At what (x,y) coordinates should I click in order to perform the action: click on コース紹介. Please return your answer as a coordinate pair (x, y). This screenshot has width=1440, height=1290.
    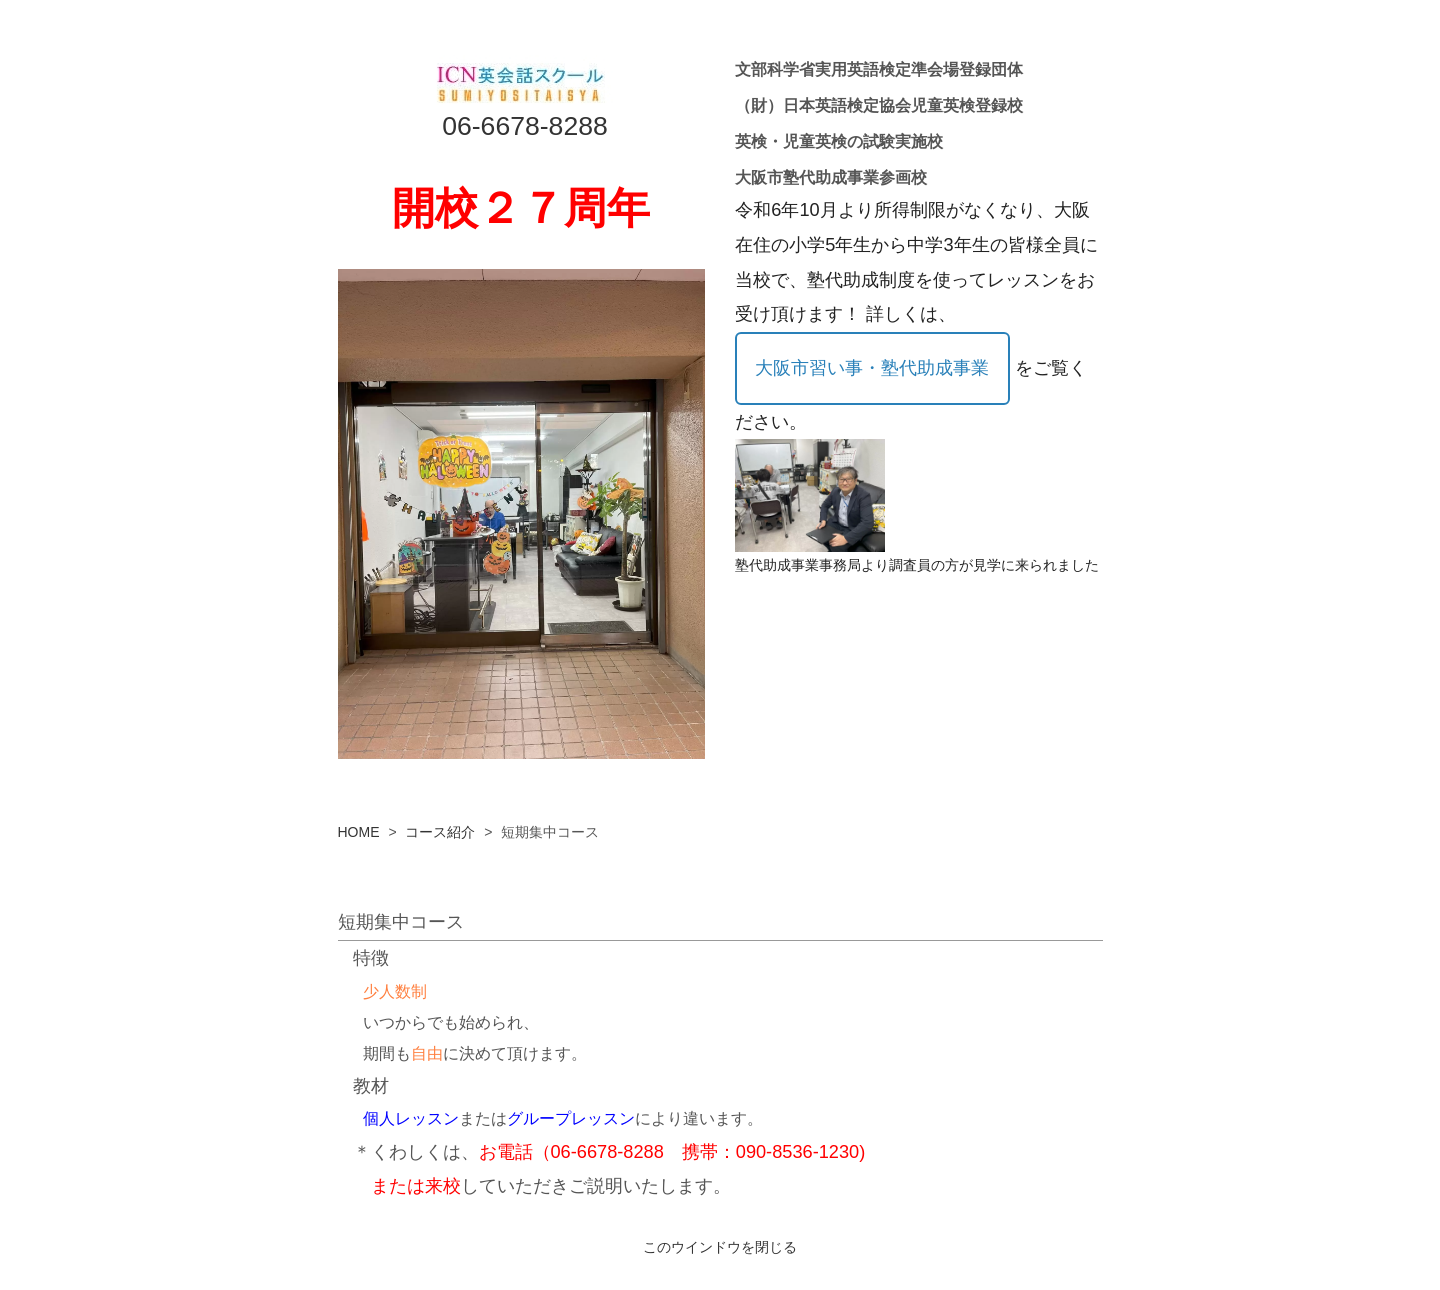
    Looking at the image, I should click on (440, 832).